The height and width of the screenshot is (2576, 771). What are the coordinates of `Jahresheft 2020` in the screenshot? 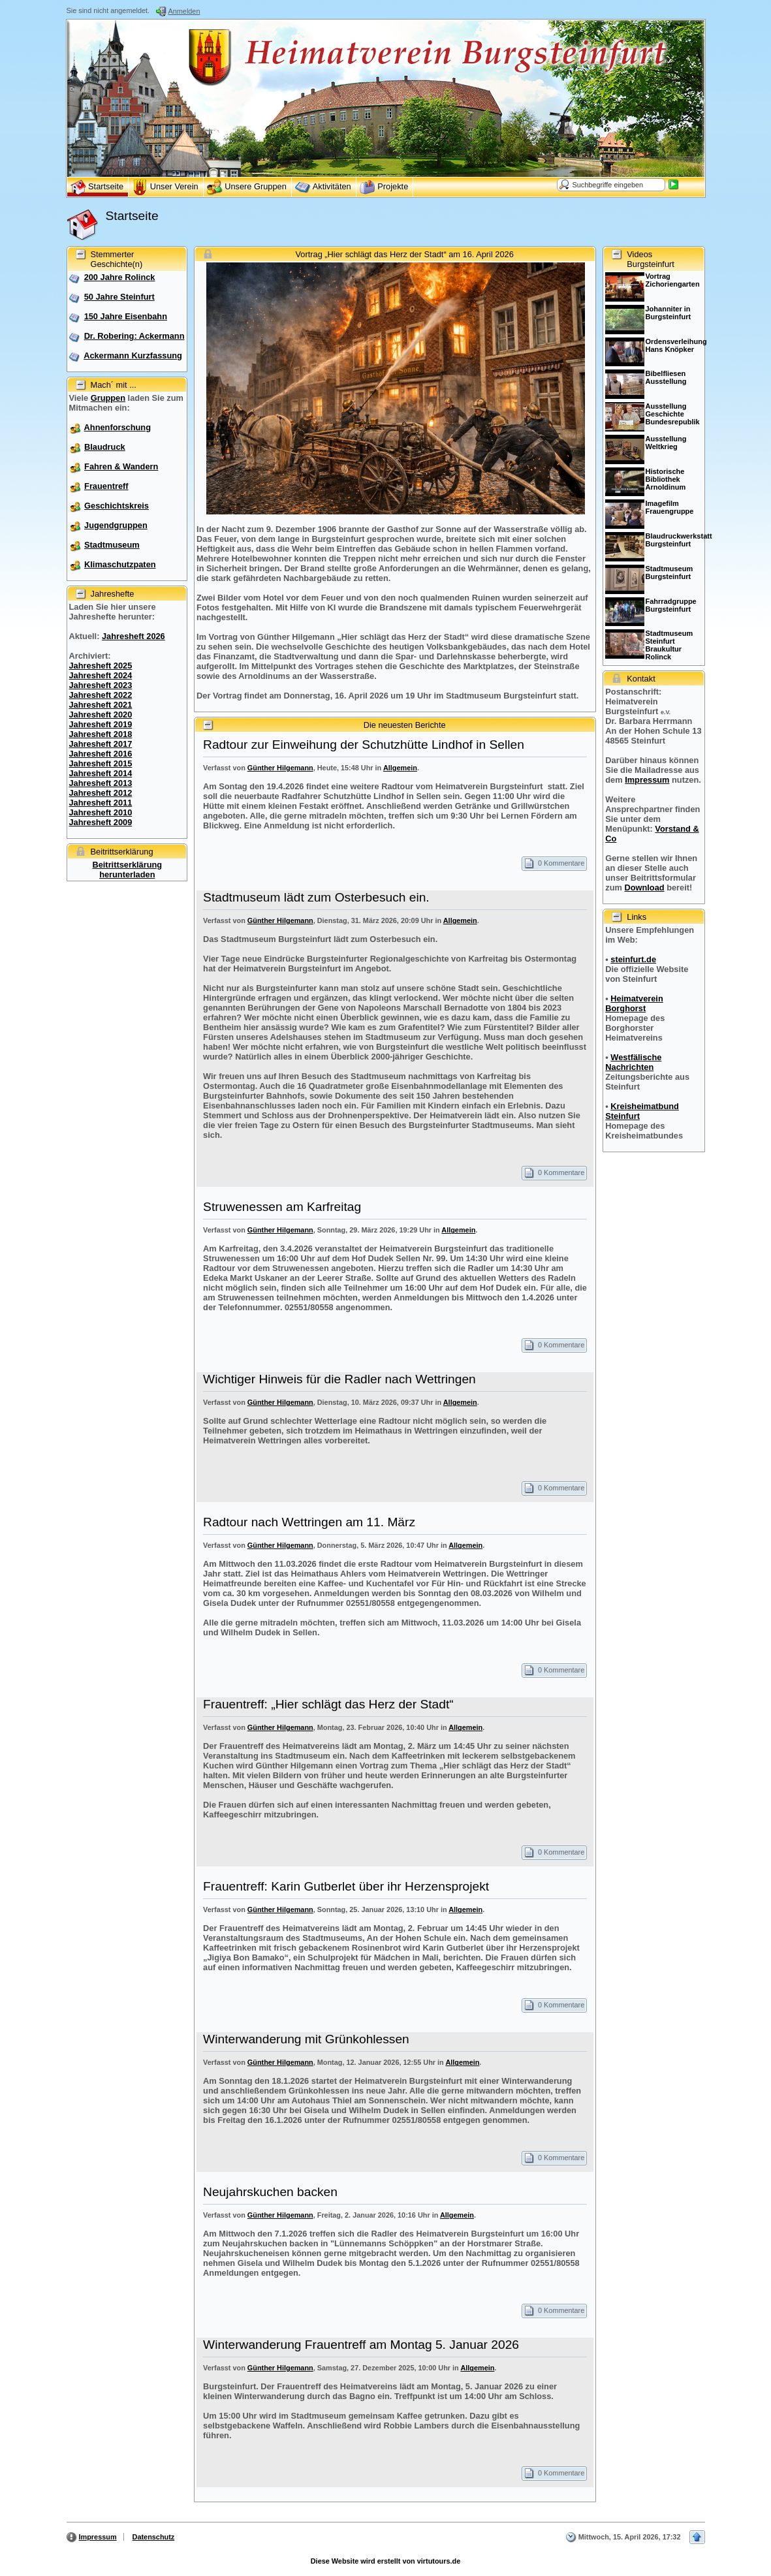 It's located at (101, 714).